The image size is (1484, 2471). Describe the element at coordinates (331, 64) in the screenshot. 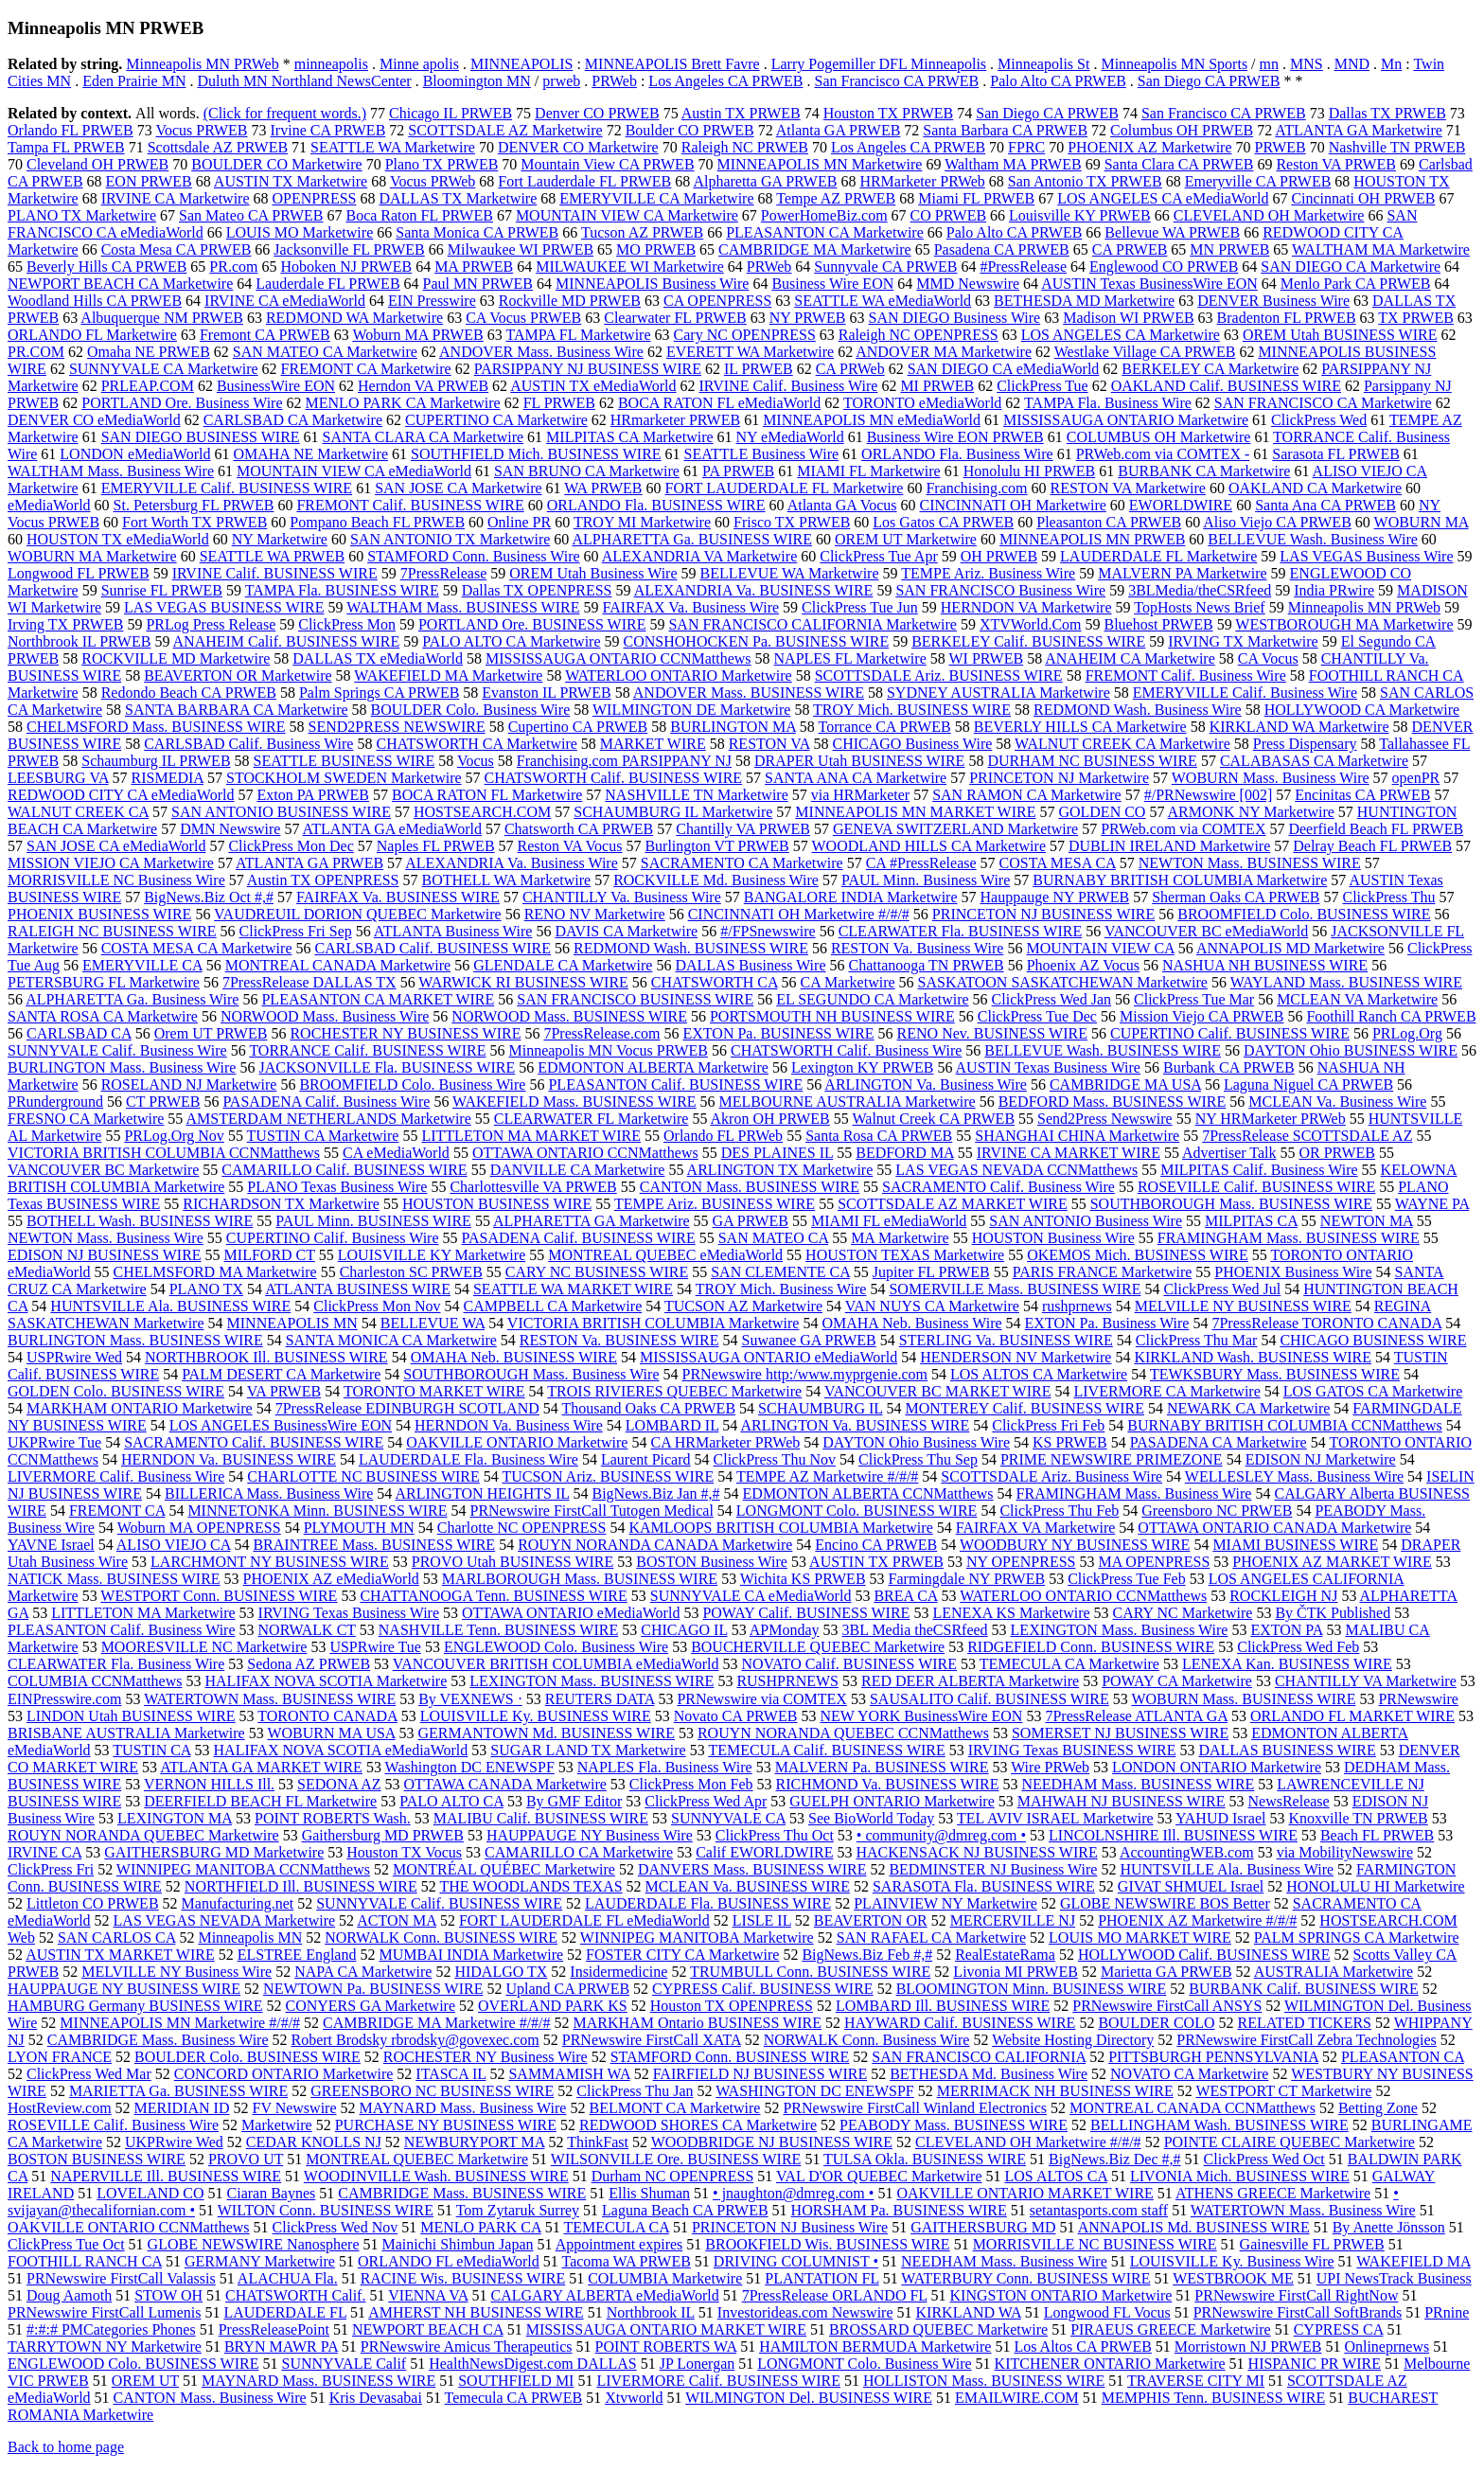

I see `minneapolis` at that location.